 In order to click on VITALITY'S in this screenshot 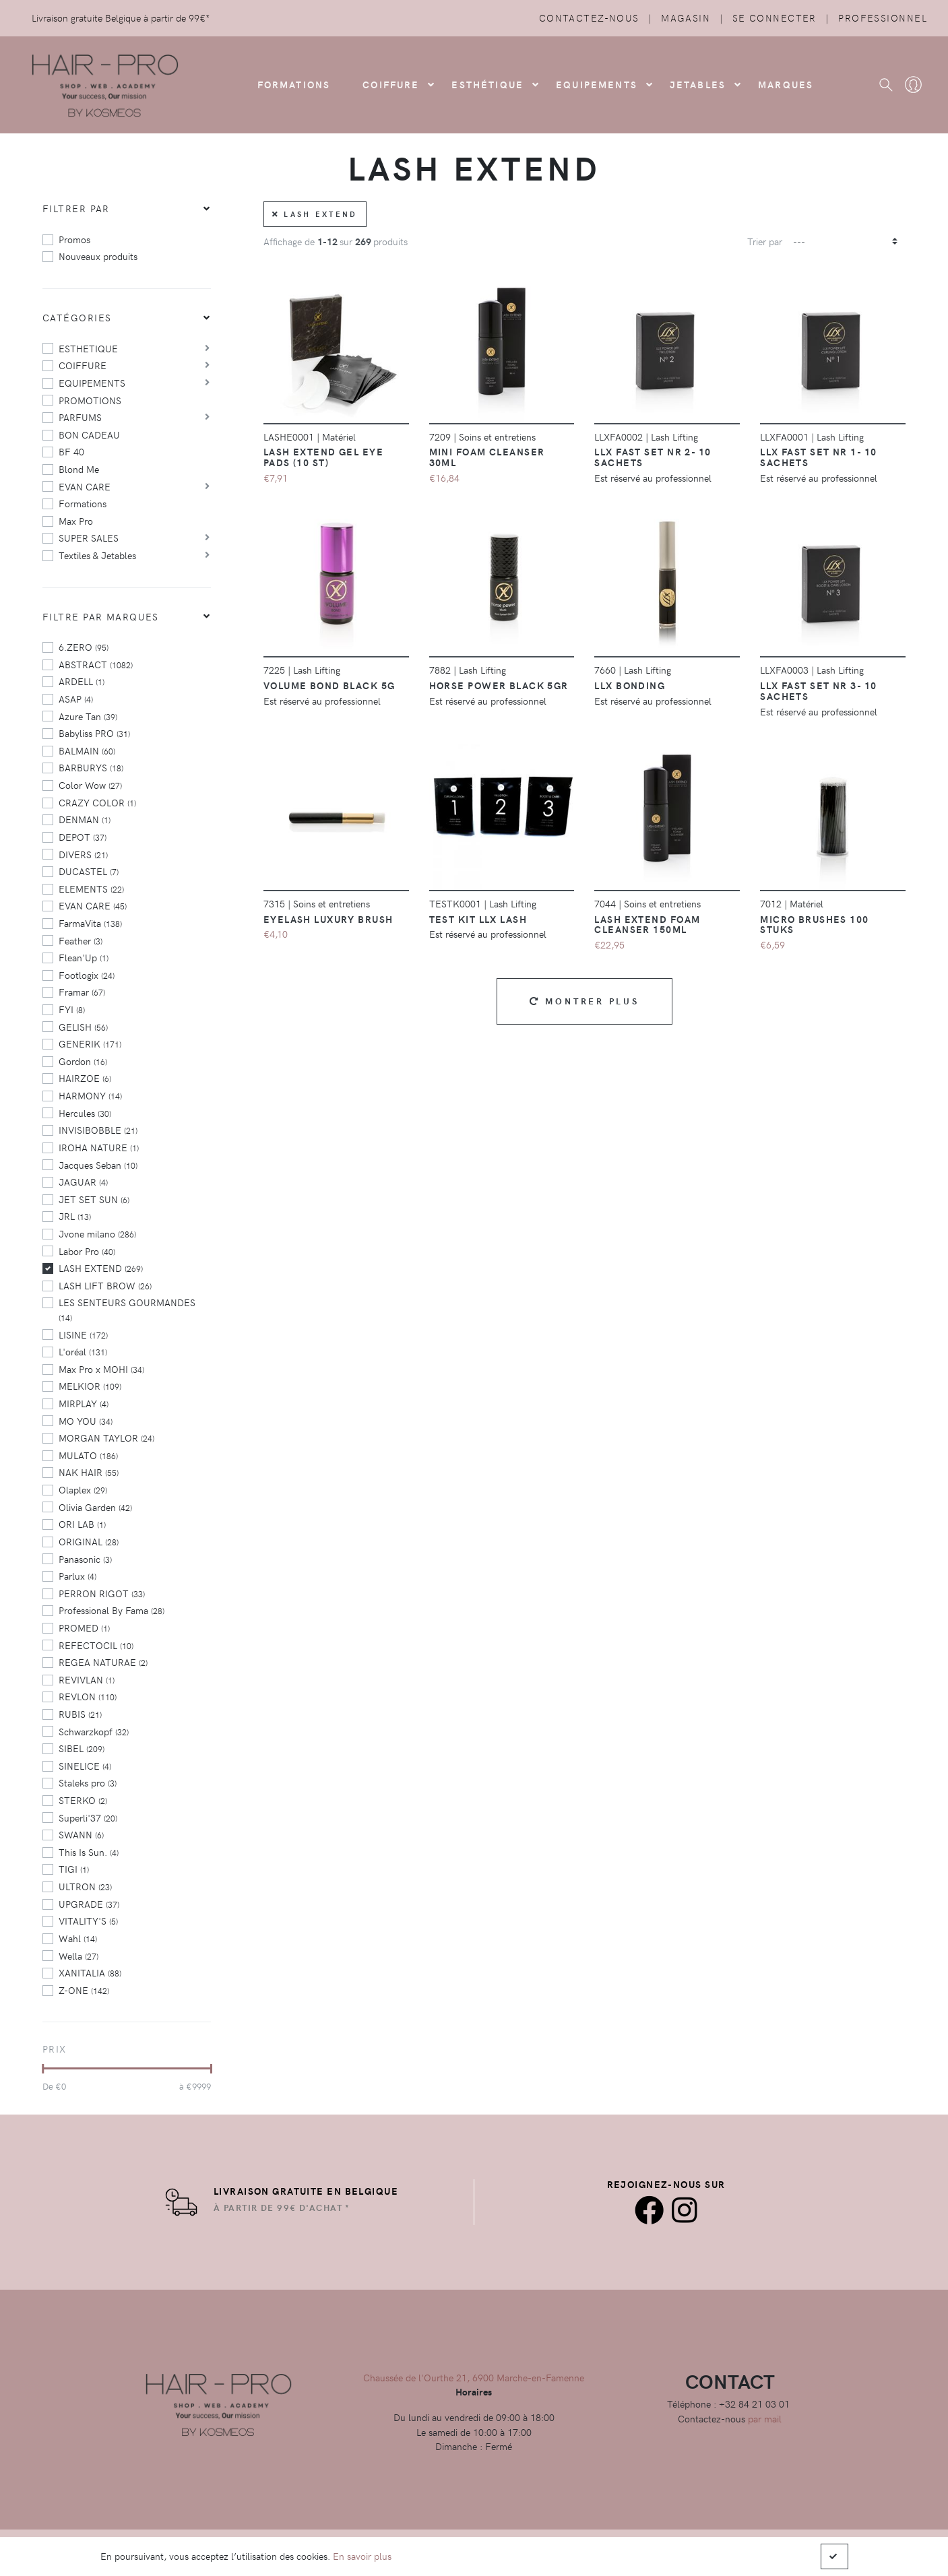, I will do `click(88, 1920)`.